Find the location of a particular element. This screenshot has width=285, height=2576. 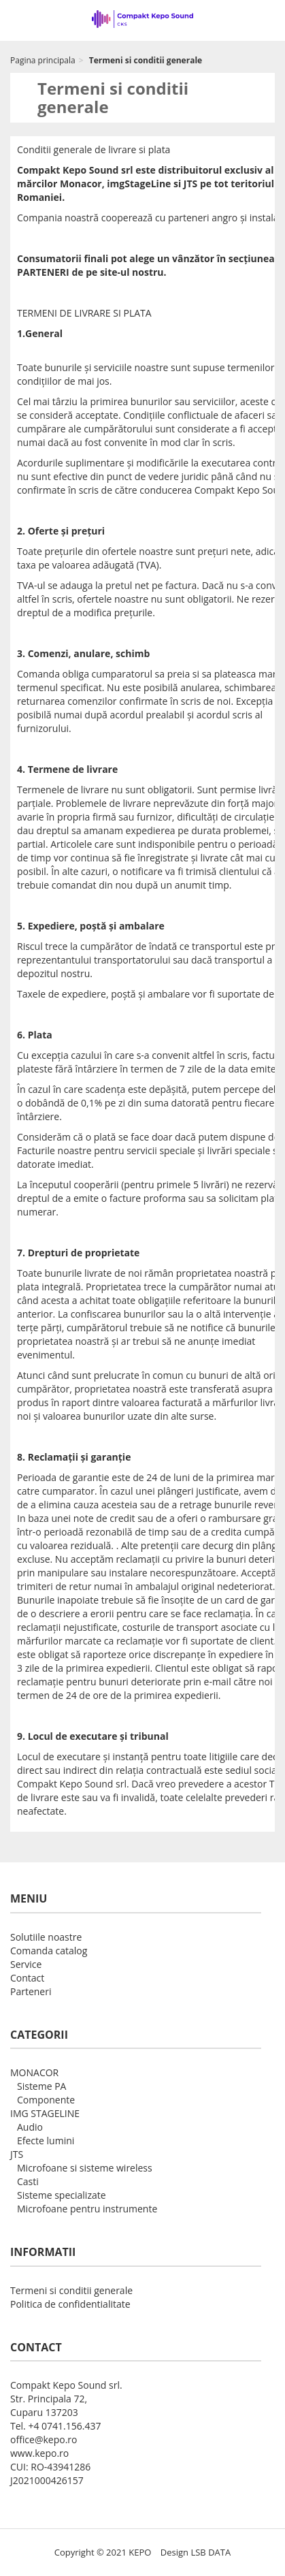

LSB DATA [Agile team of developers, UX designers and DevOps] is located at coordinates (210, 2552).